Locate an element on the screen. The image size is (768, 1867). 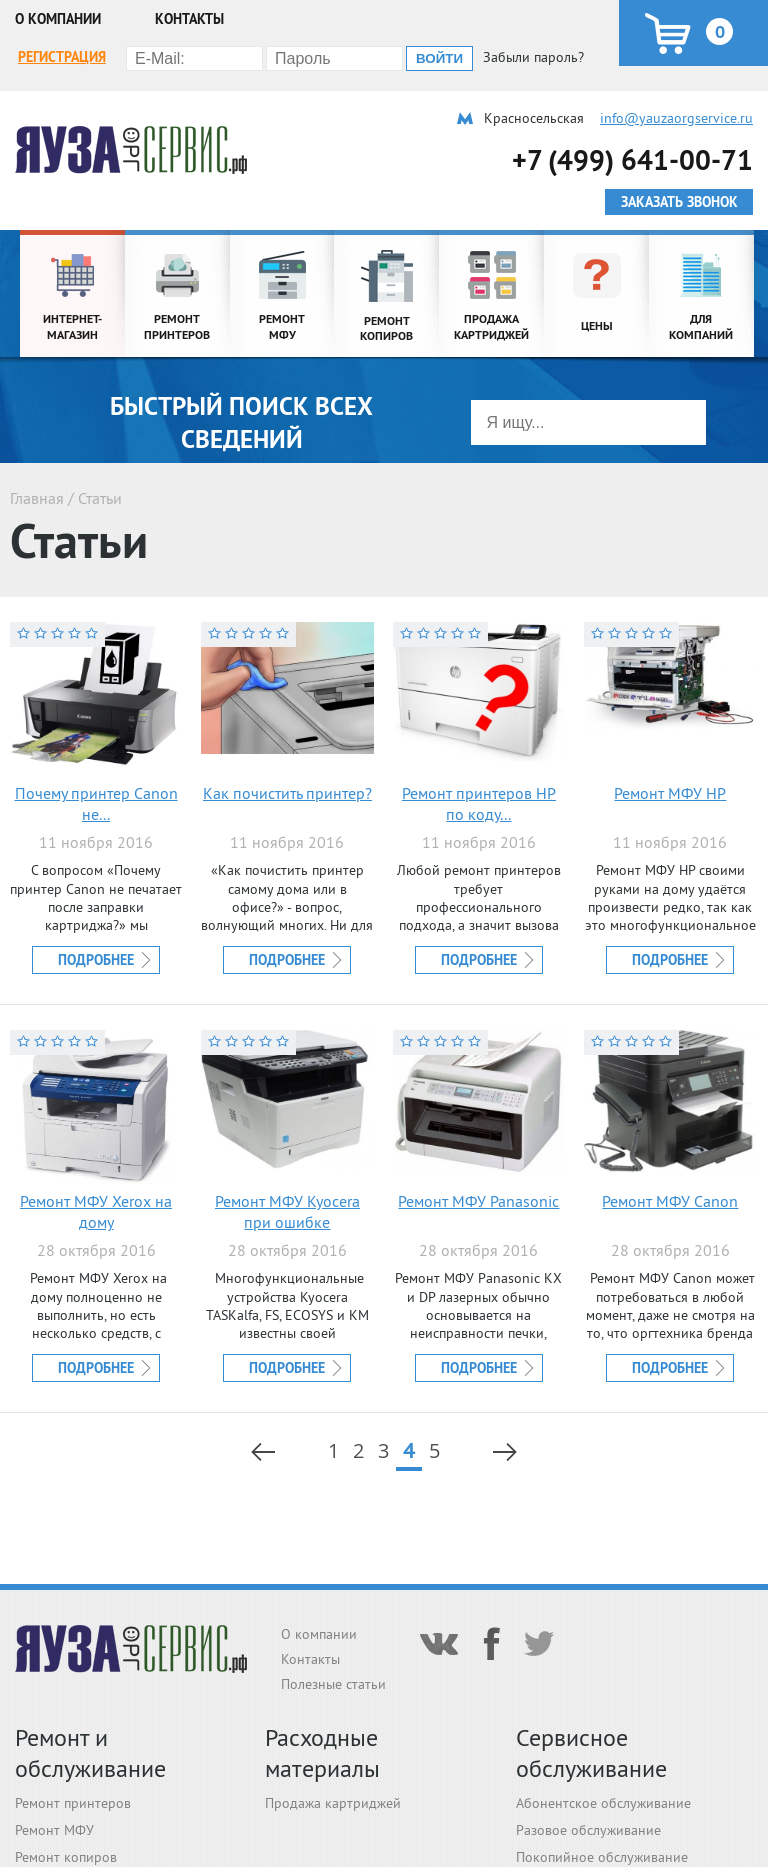
+7 (499) 641-00-71 is located at coordinates (632, 159).